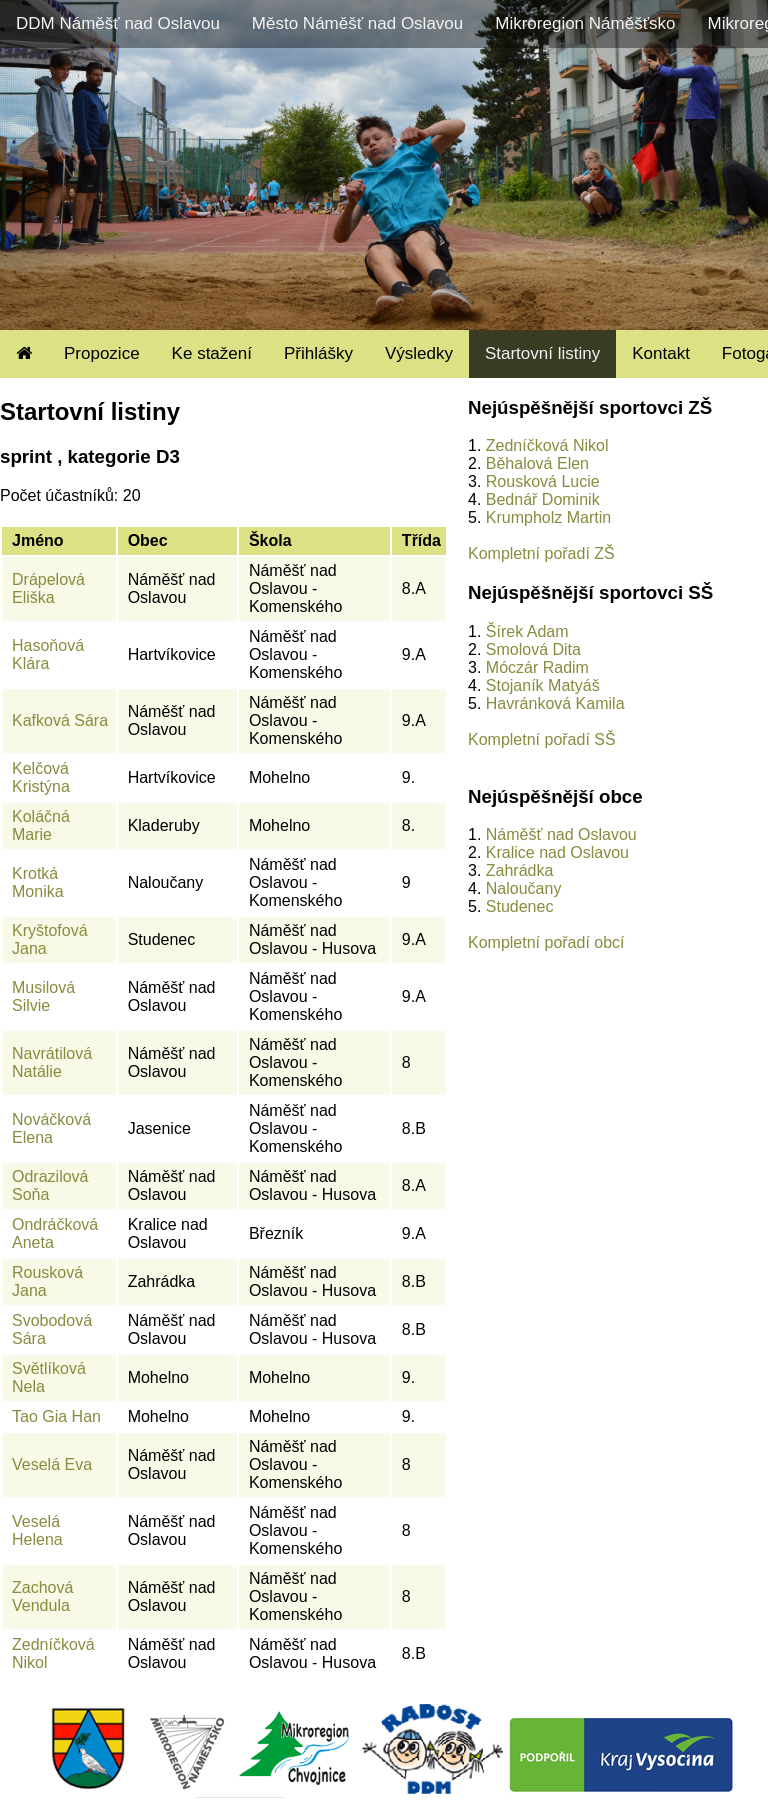 Image resolution: width=768 pixels, height=1803 pixels. What do you see at coordinates (533, 649) in the screenshot?
I see `Smolová Dita` at bounding box center [533, 649].